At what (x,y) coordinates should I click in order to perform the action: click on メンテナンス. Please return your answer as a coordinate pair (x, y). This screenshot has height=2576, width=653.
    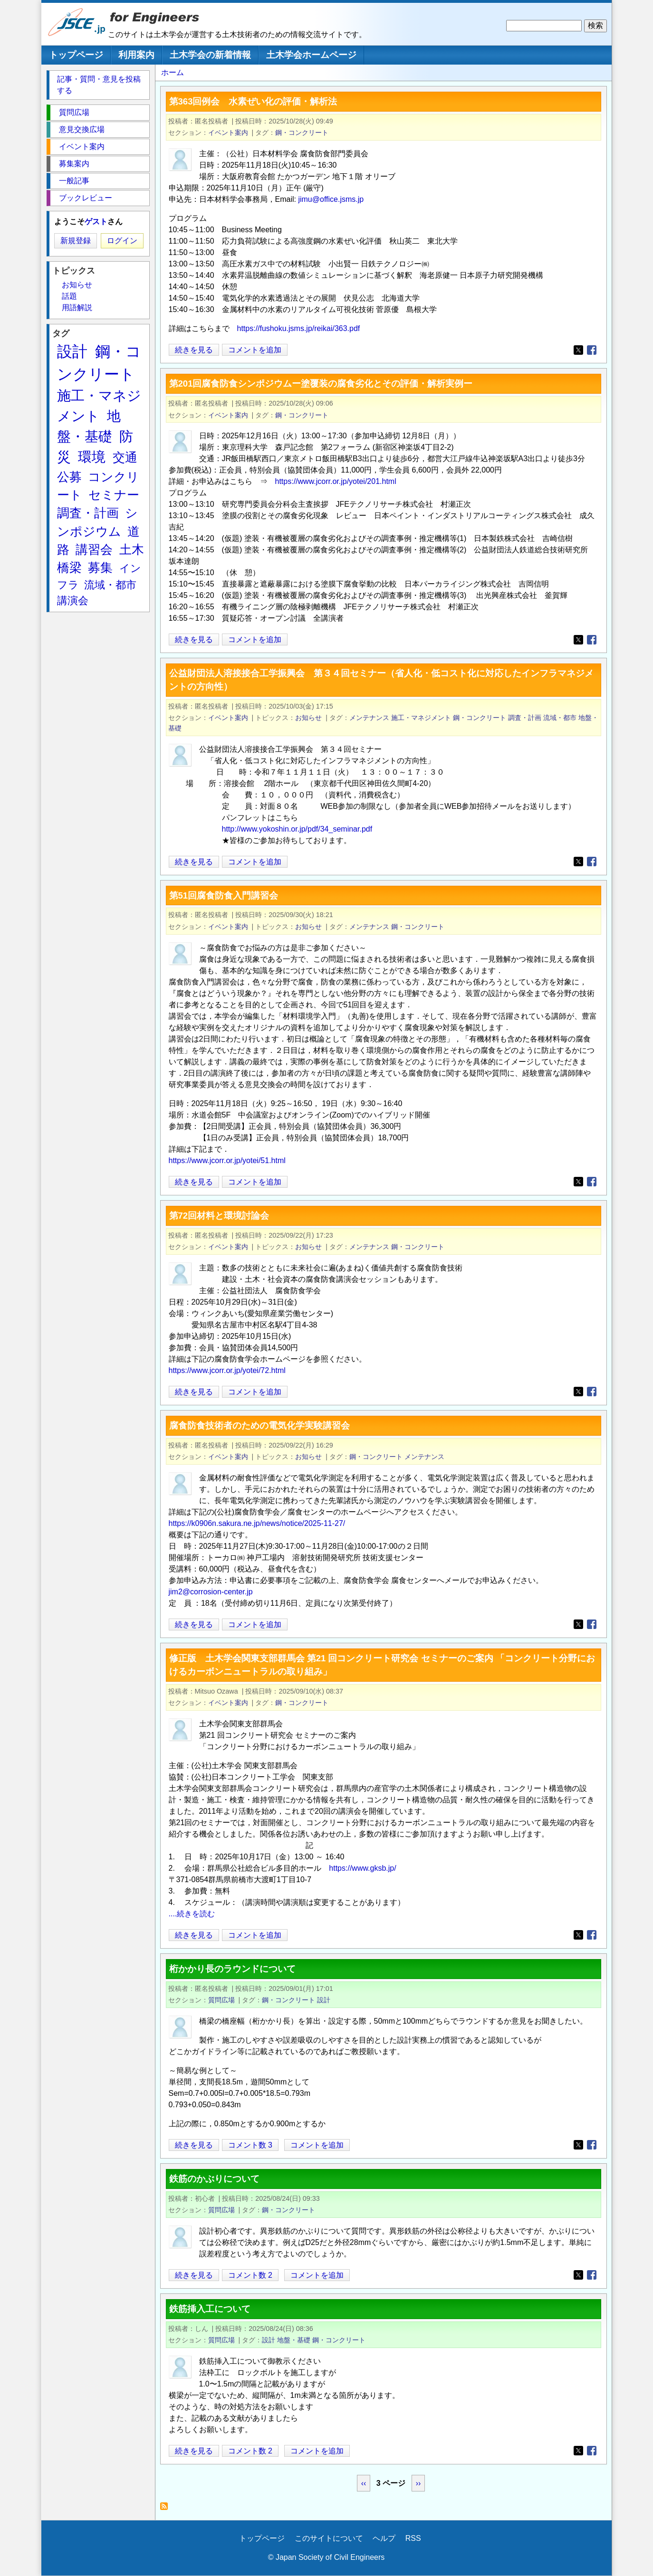
    Looking at the image, I should click on (369, 717).